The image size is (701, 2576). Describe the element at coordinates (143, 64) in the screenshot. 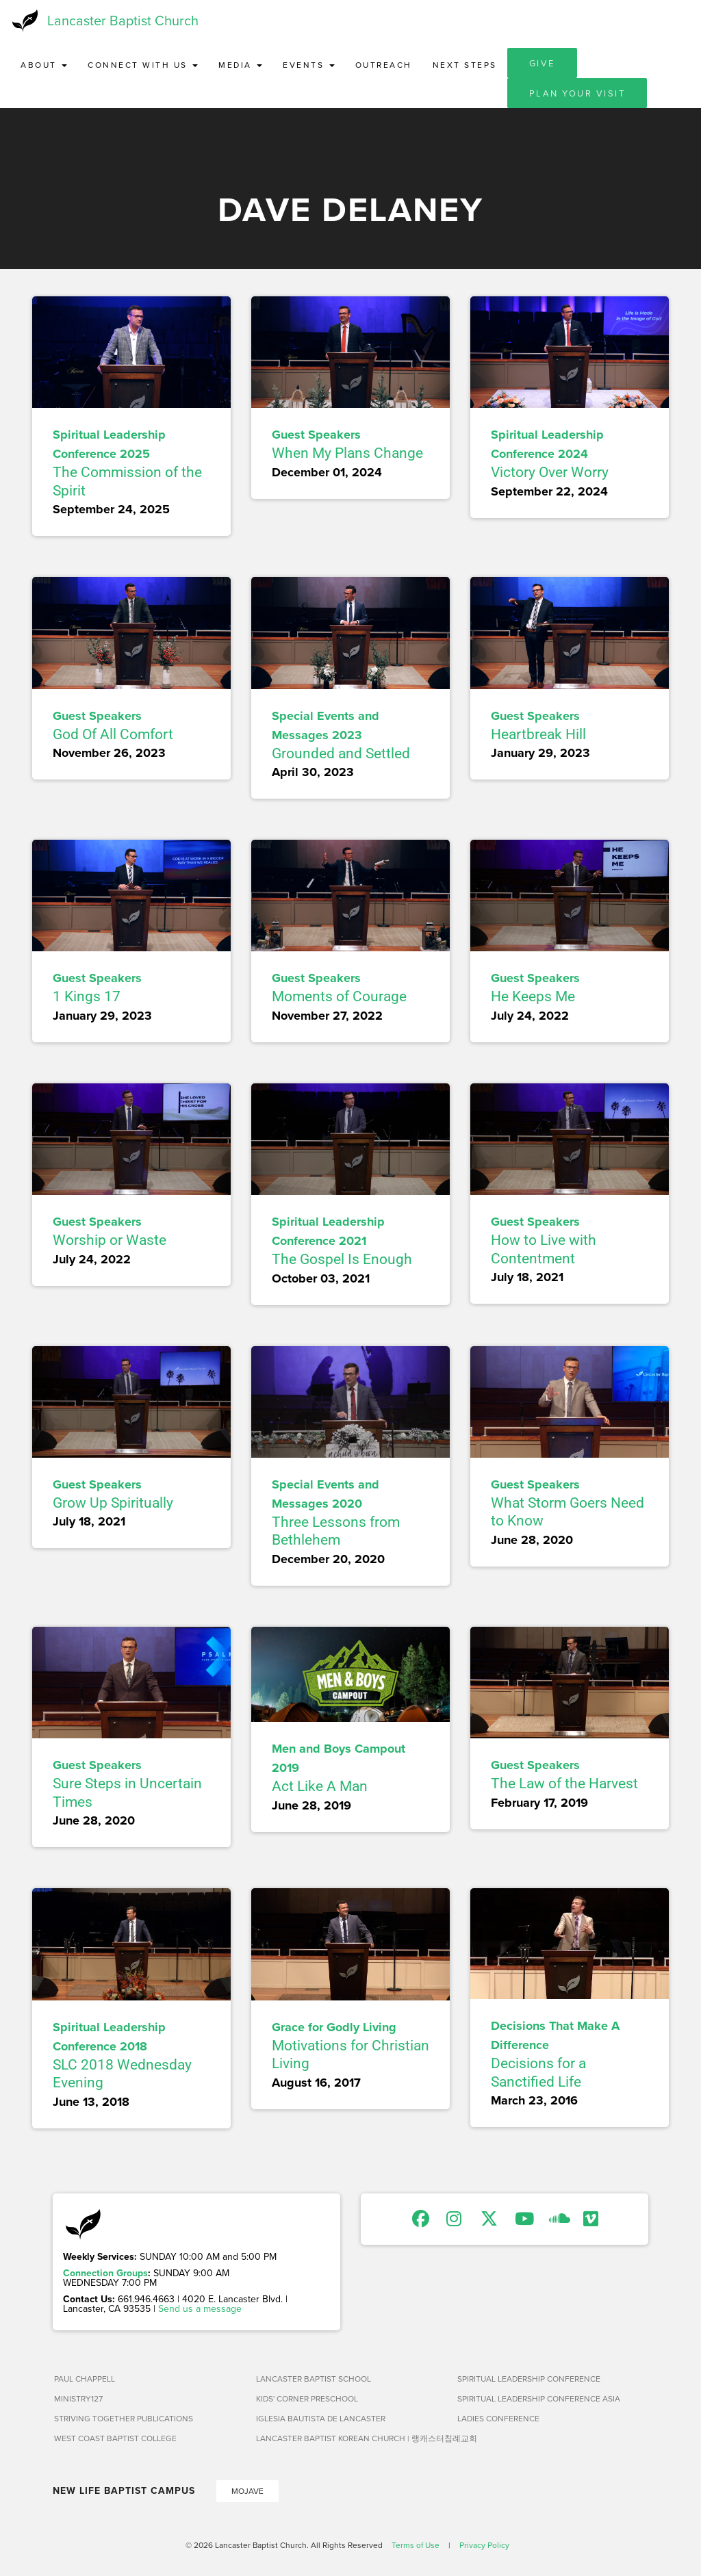

I see `Connect with Us` at that location.